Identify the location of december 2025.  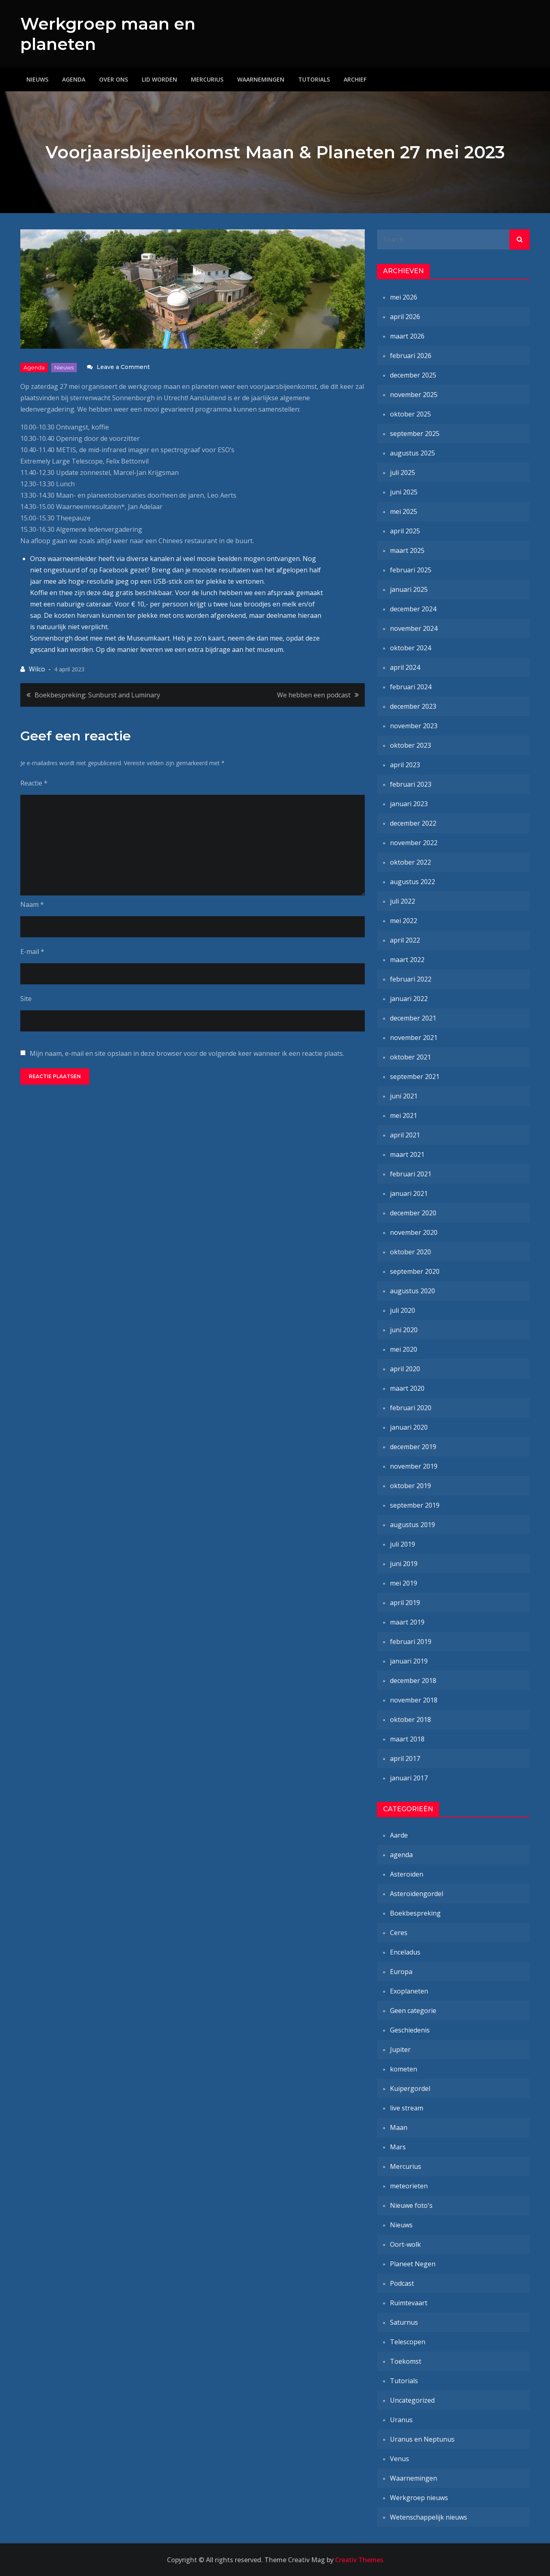
(413, 375).